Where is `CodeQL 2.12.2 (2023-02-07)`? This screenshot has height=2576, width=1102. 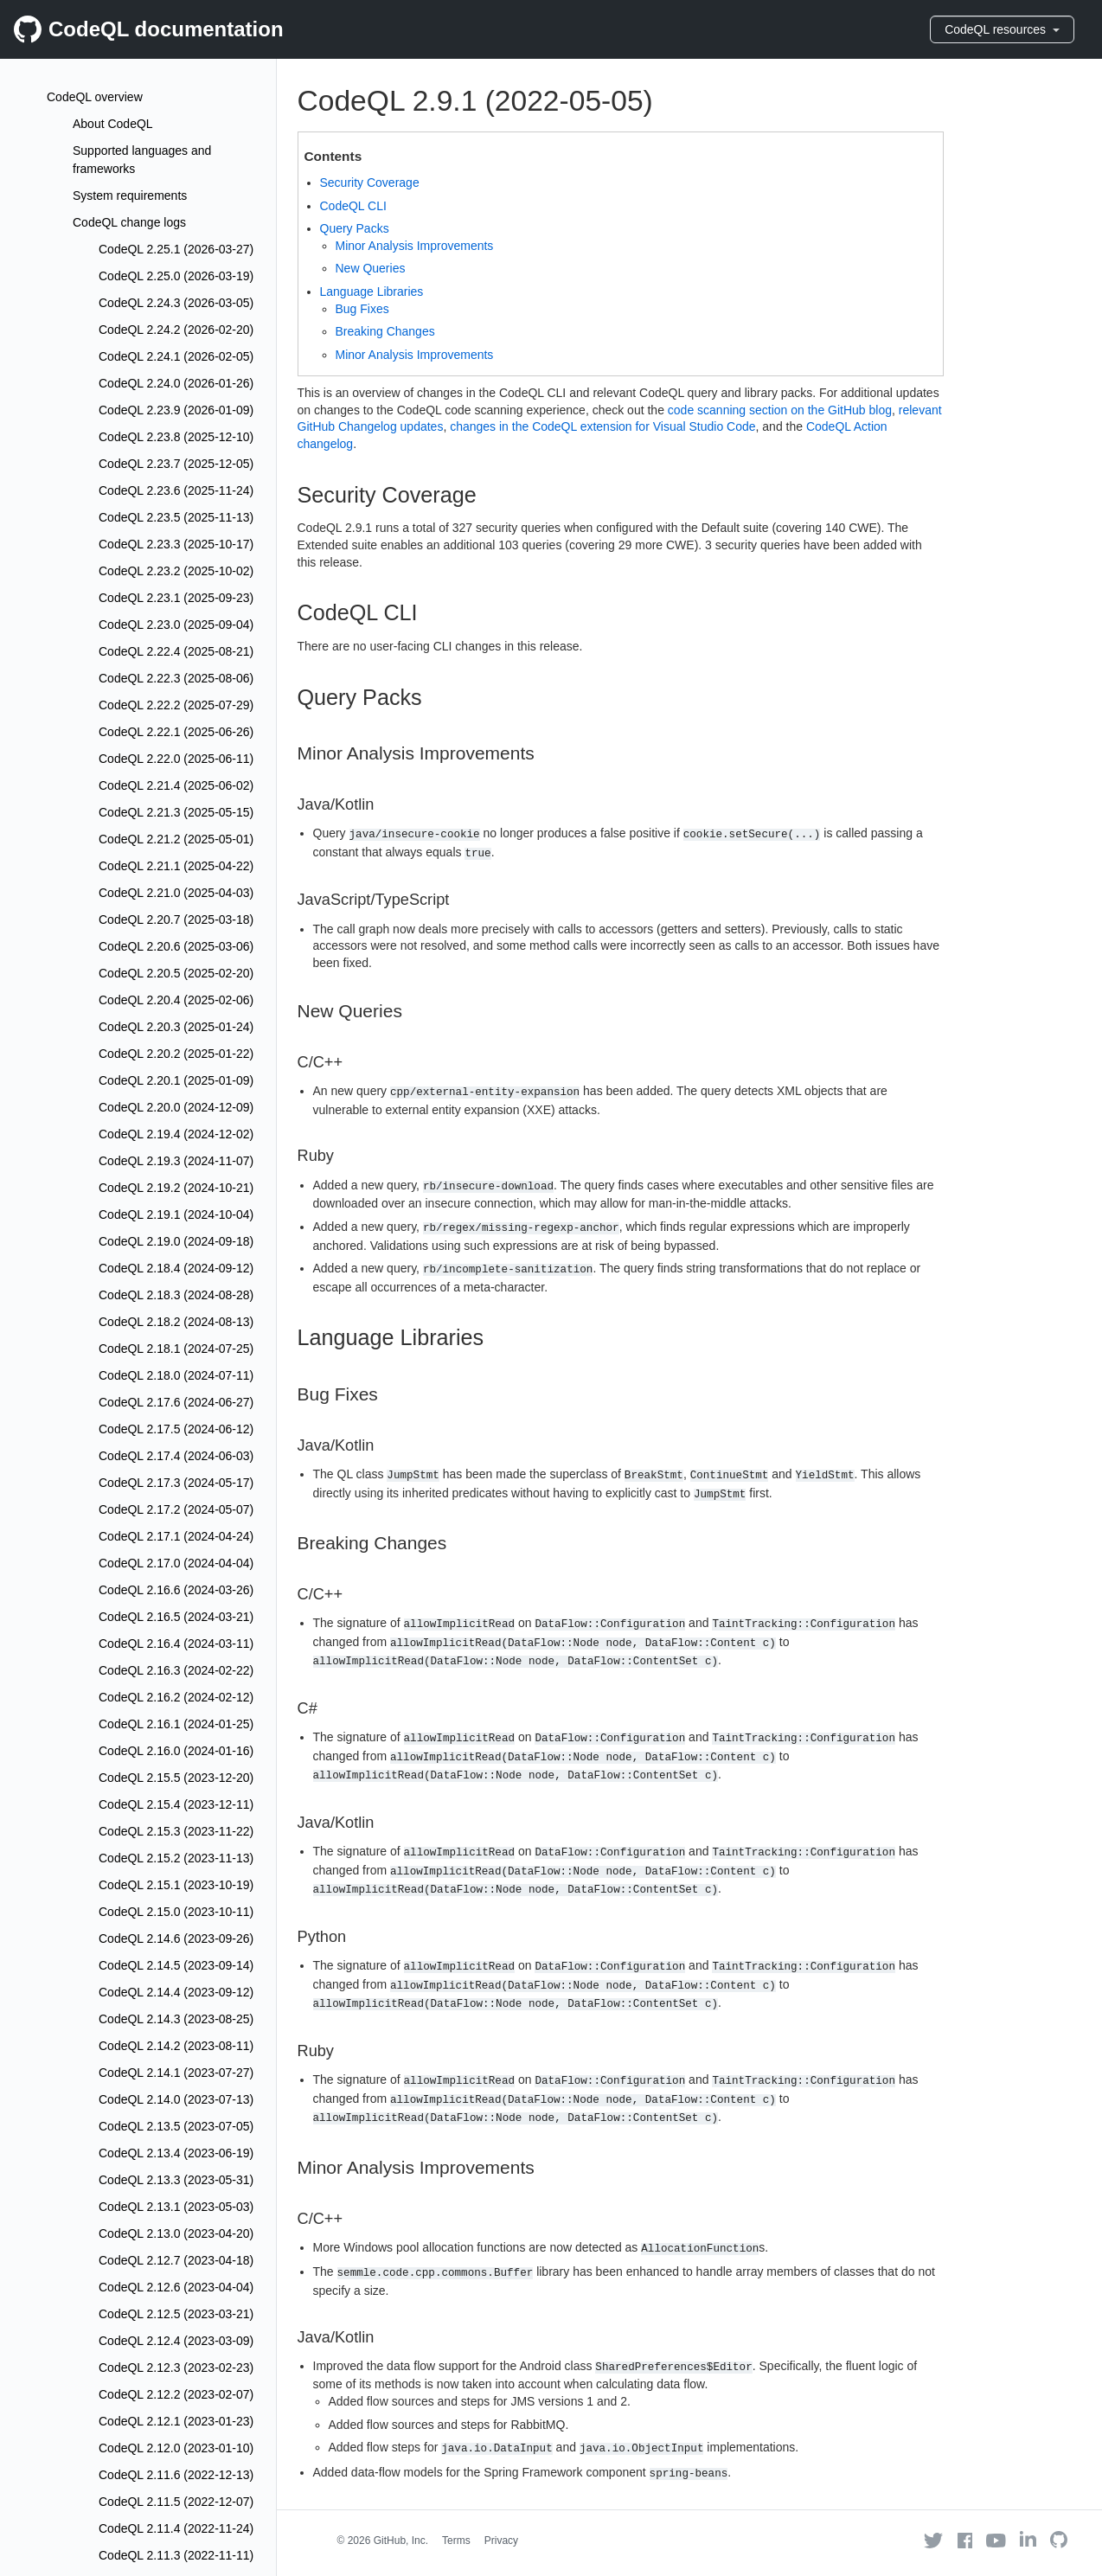
CodeQL 2.12.2 (2023-02-07) is located at coordinates (176, 2394).